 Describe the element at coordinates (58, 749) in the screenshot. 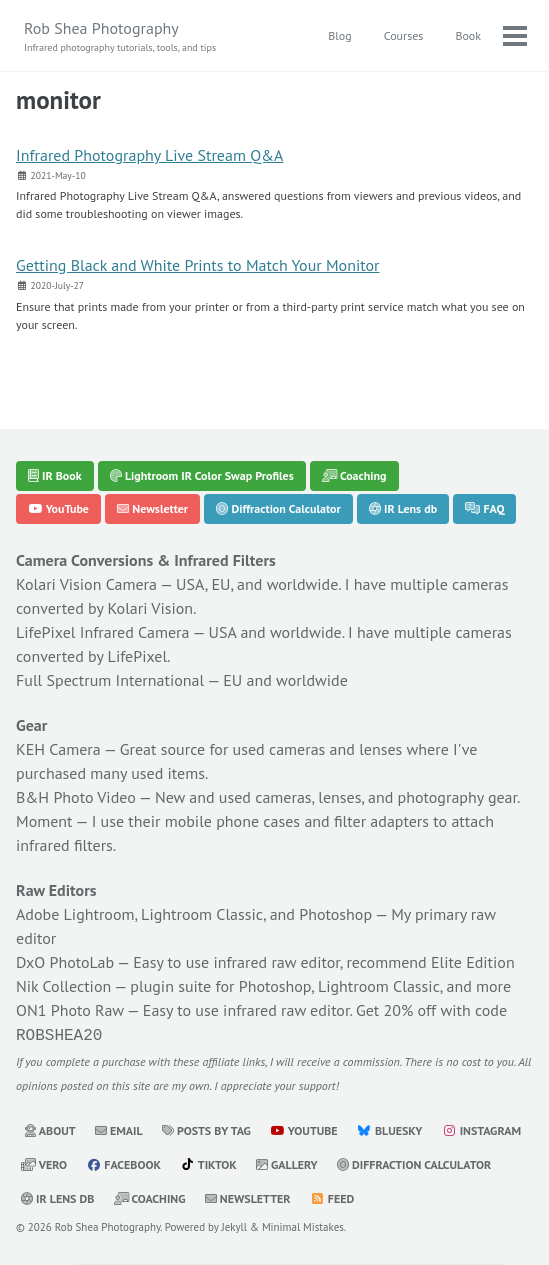

I see `KEH Camera` at that location.